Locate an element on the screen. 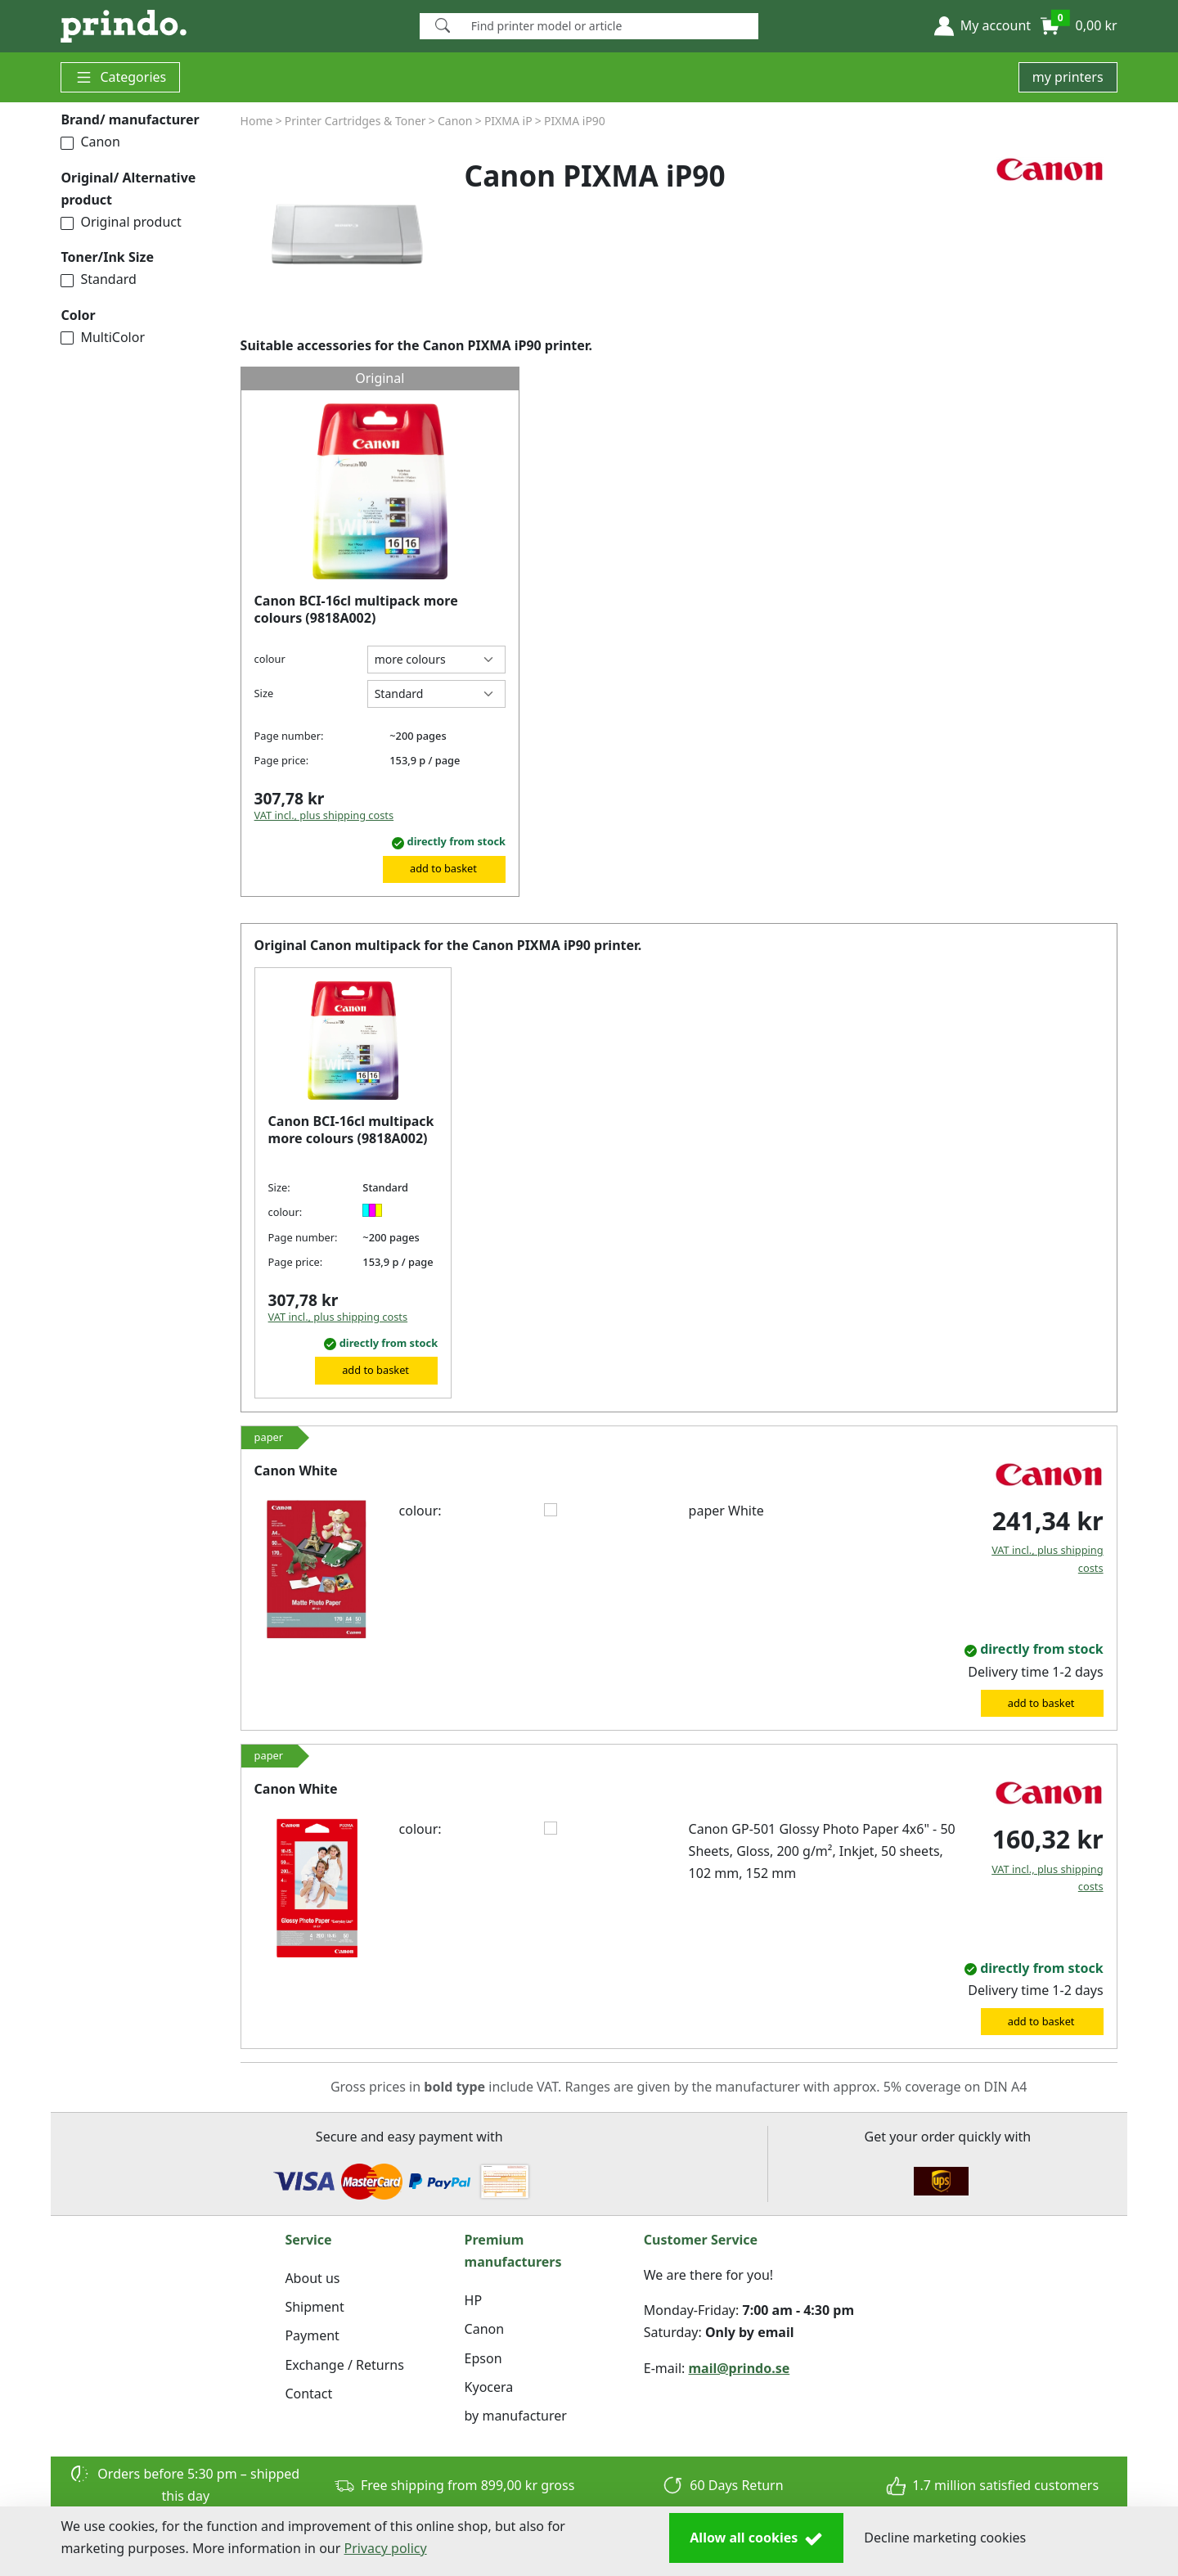 The height and width of the screenshot is (2576, 1178). Decline marketing cookies is located at coordinates (945, 2538).